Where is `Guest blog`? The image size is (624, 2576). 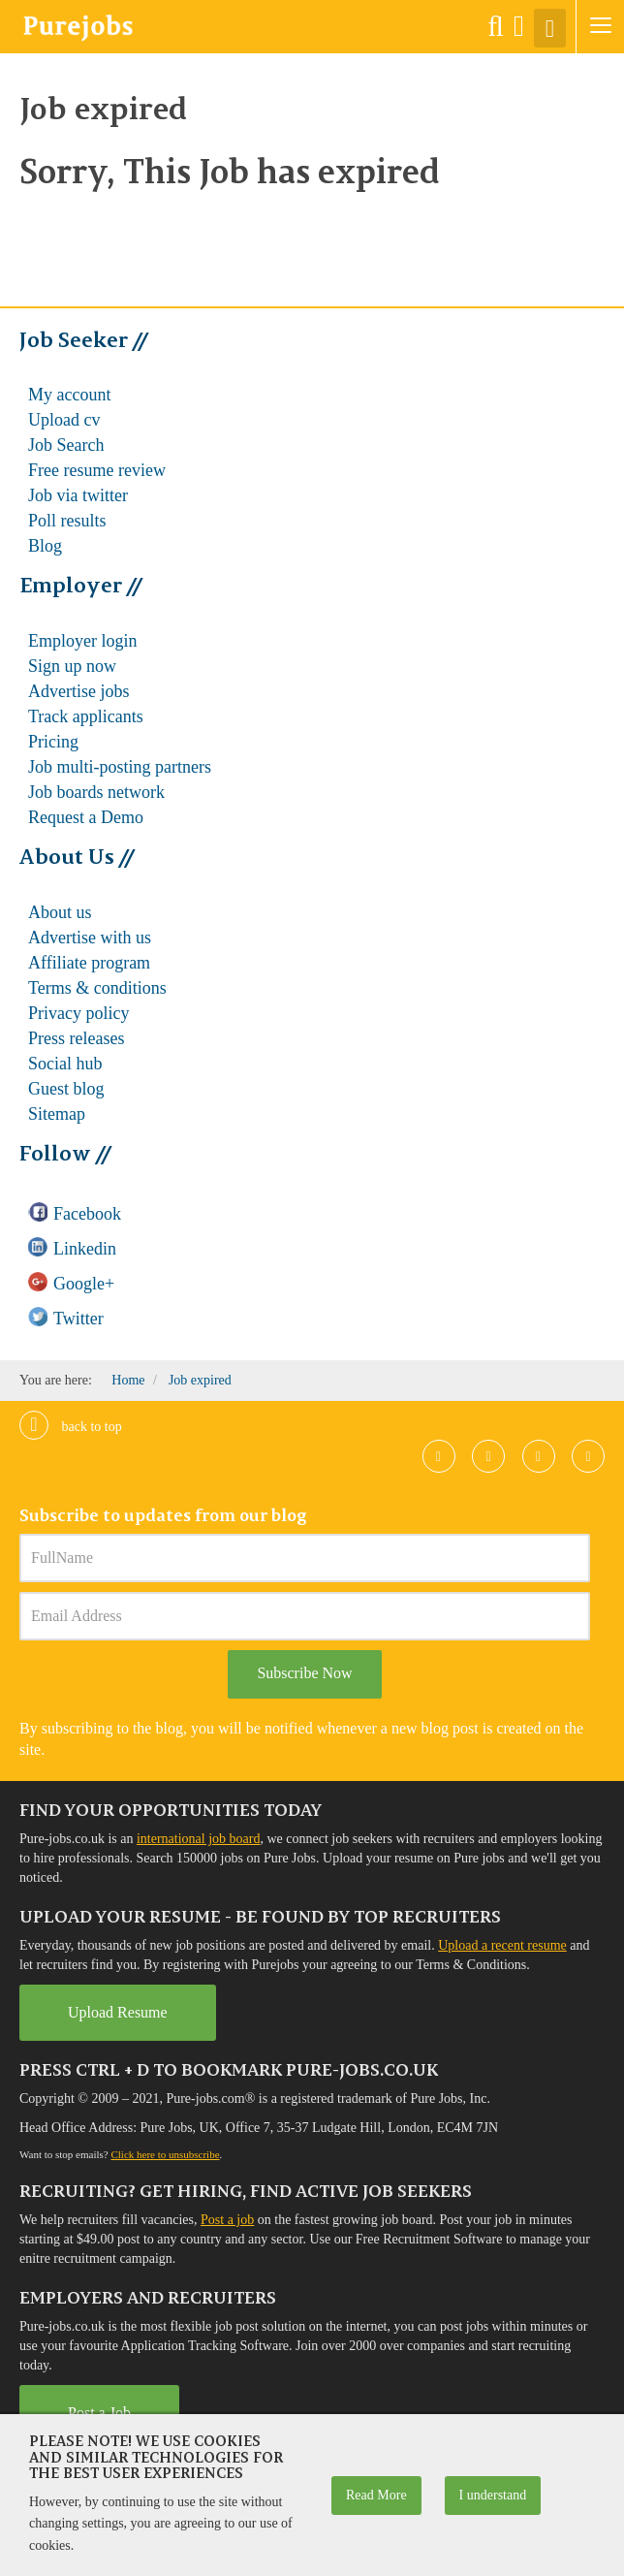 Guest blog is located at coordinates (66, 1088).